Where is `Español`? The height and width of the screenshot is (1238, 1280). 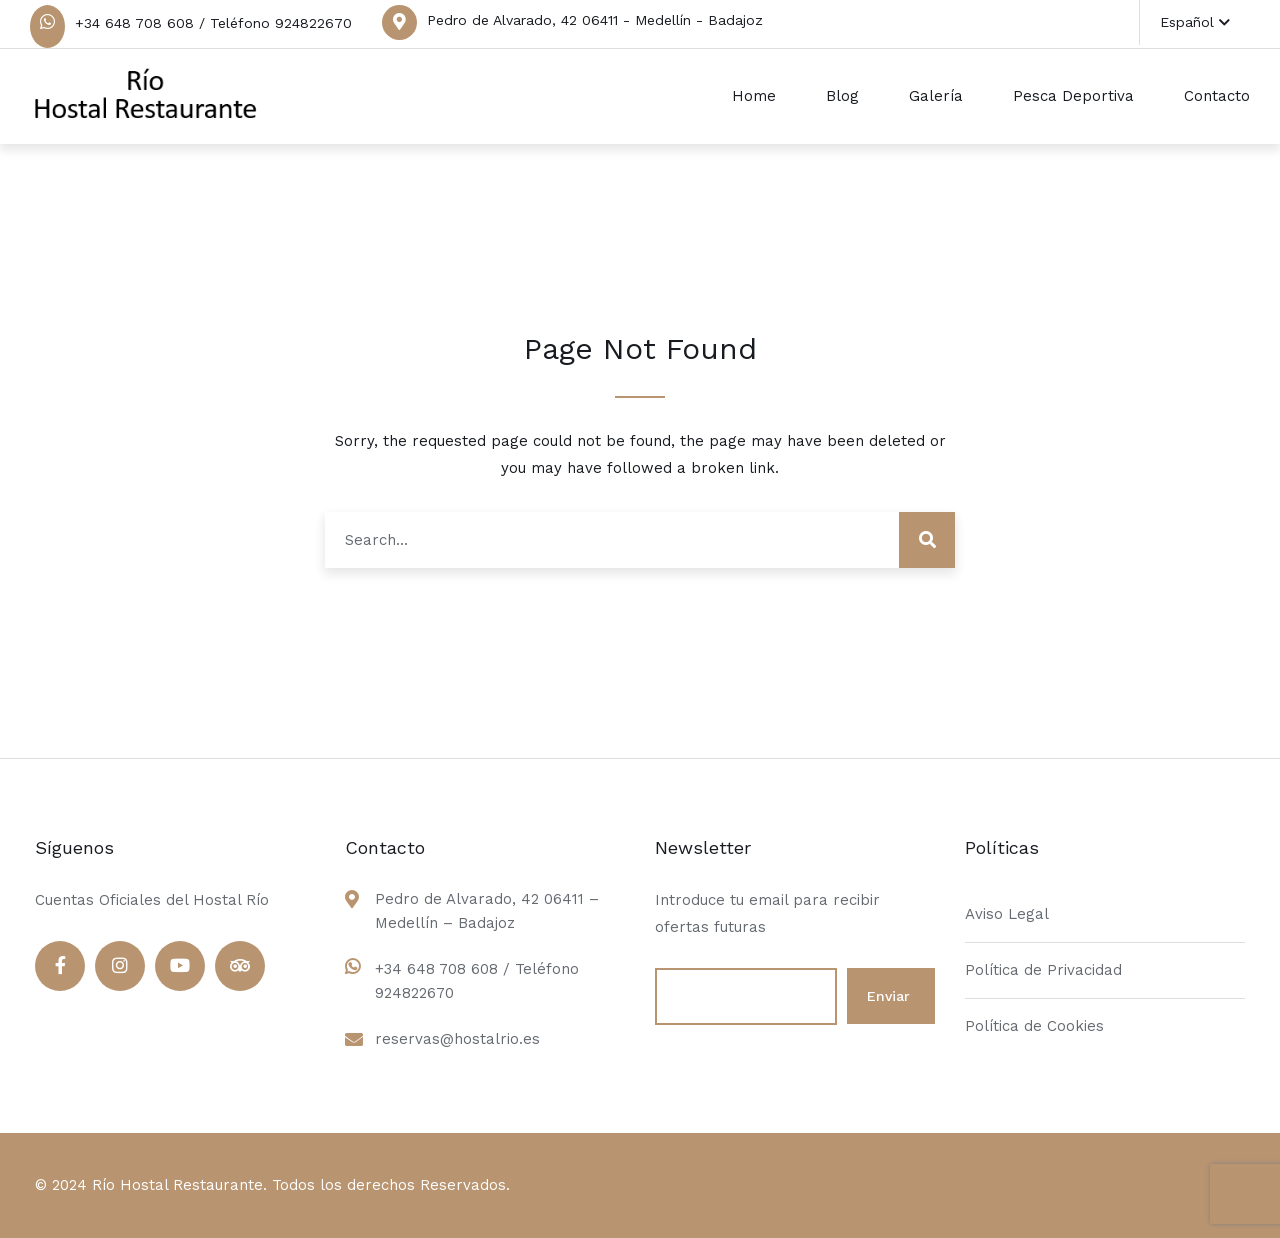 Español is located at coordinates (1195, 22).